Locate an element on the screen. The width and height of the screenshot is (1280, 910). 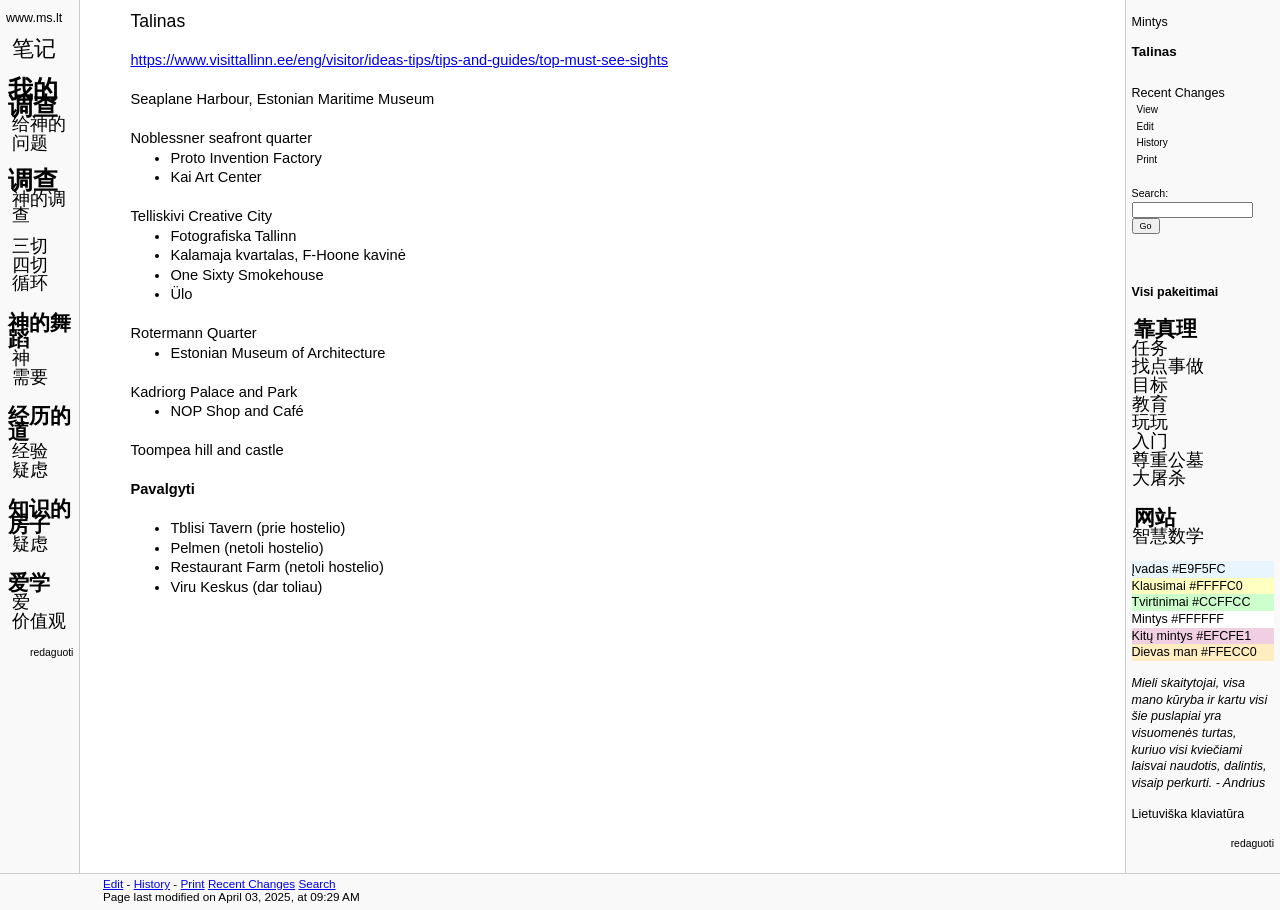
神的舞蹈 is located at coordinates (39, 331).